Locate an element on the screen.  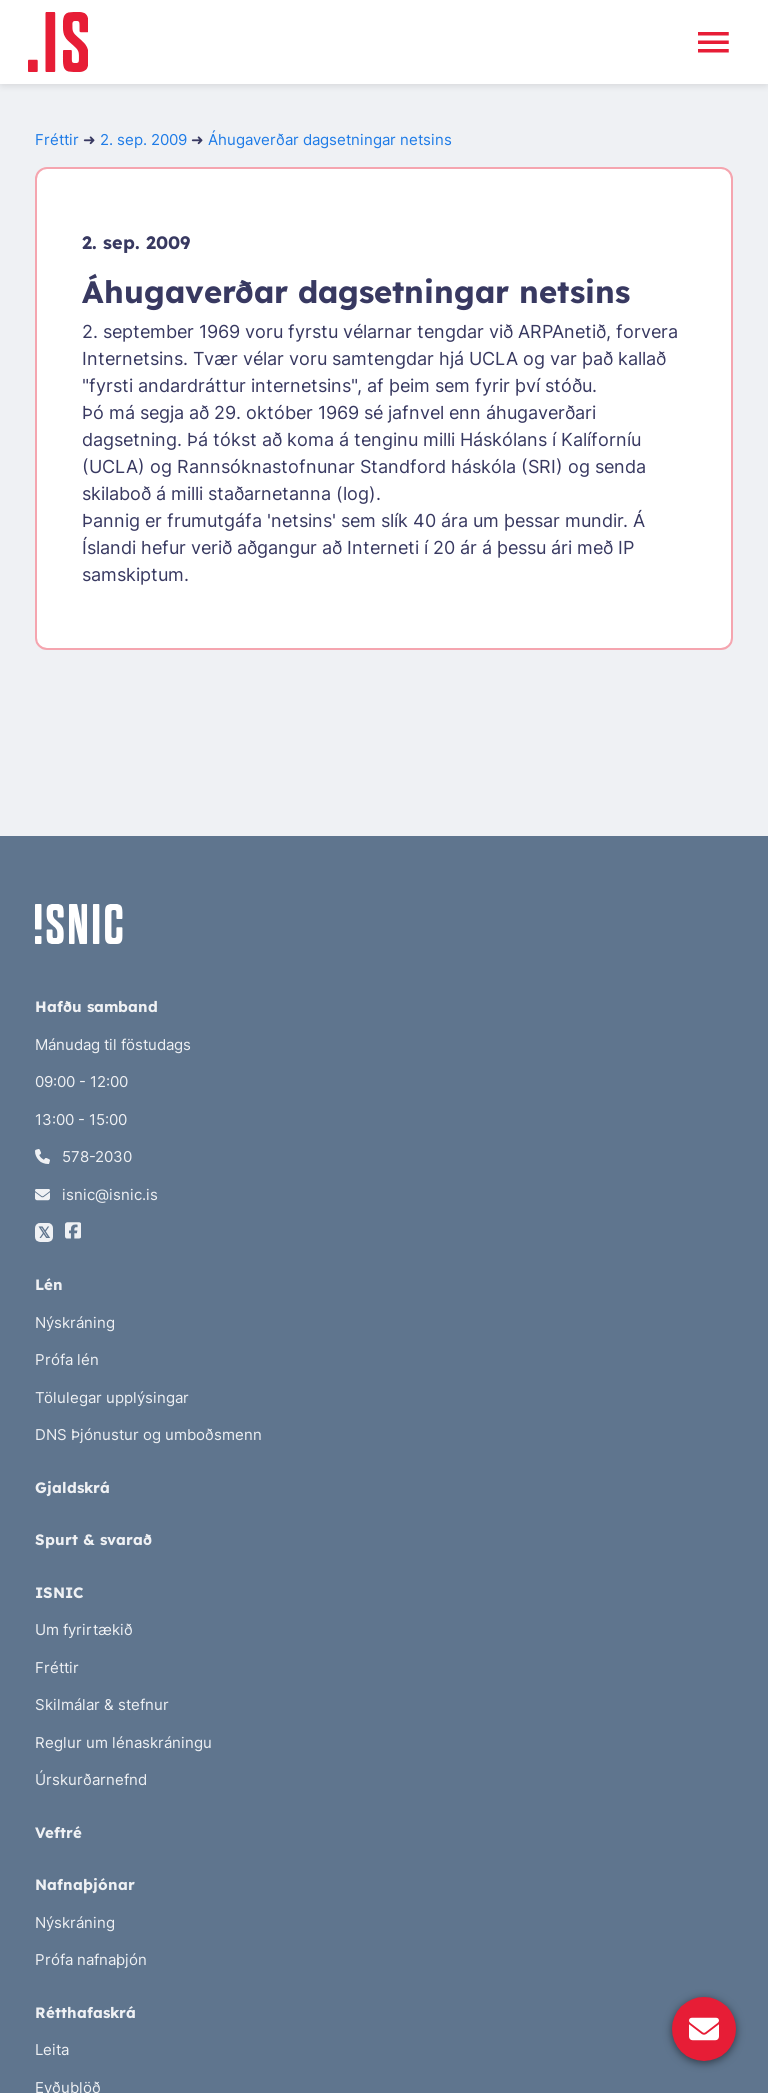
Um fyrirtækið is located at coordinates (84, 1629).